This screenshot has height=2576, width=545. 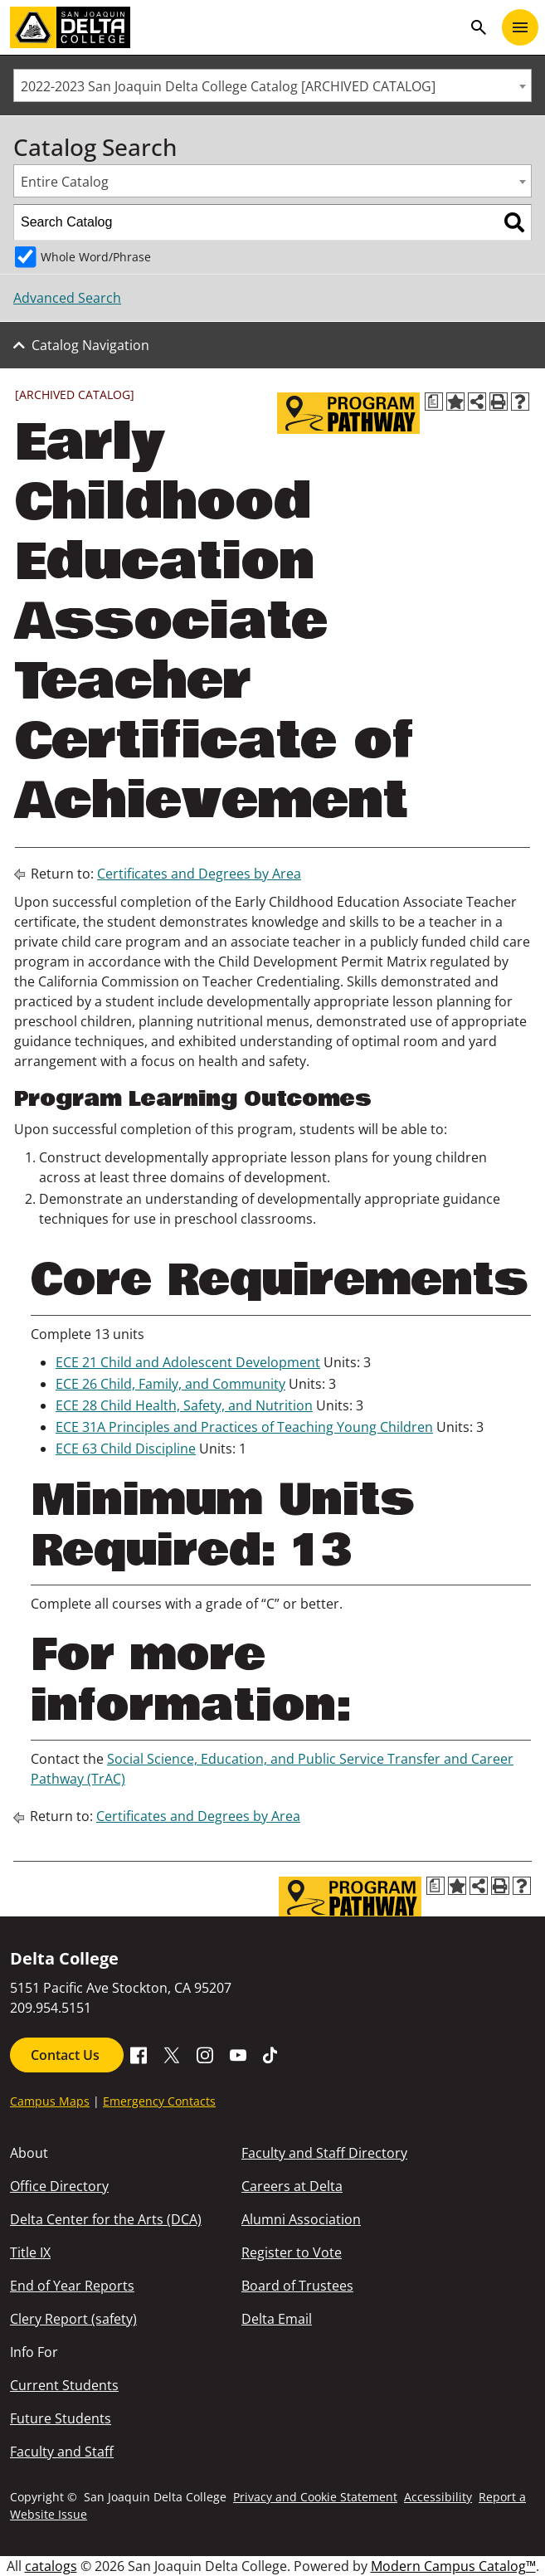 What do you see at coordinates (67, 2055) in the screenshot?
I see `Contact Us` at bounding box center [67, 2055].